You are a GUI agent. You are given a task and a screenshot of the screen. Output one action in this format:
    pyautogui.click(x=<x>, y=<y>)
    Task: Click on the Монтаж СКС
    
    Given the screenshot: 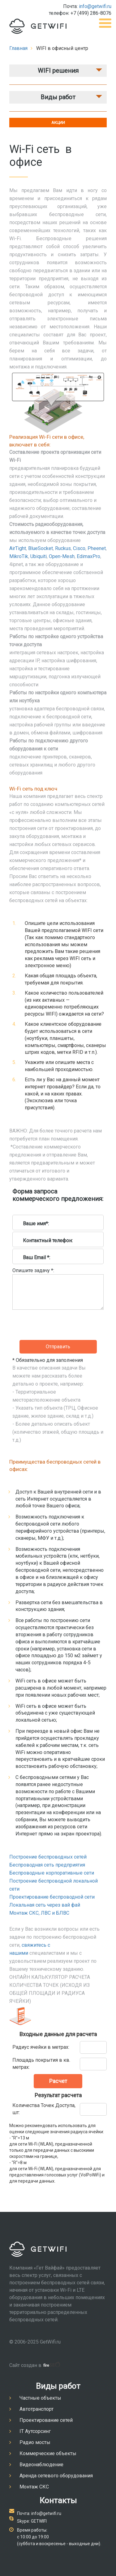 What is the action you would take?
    pyautogui.click(x=34, y=2487)
    